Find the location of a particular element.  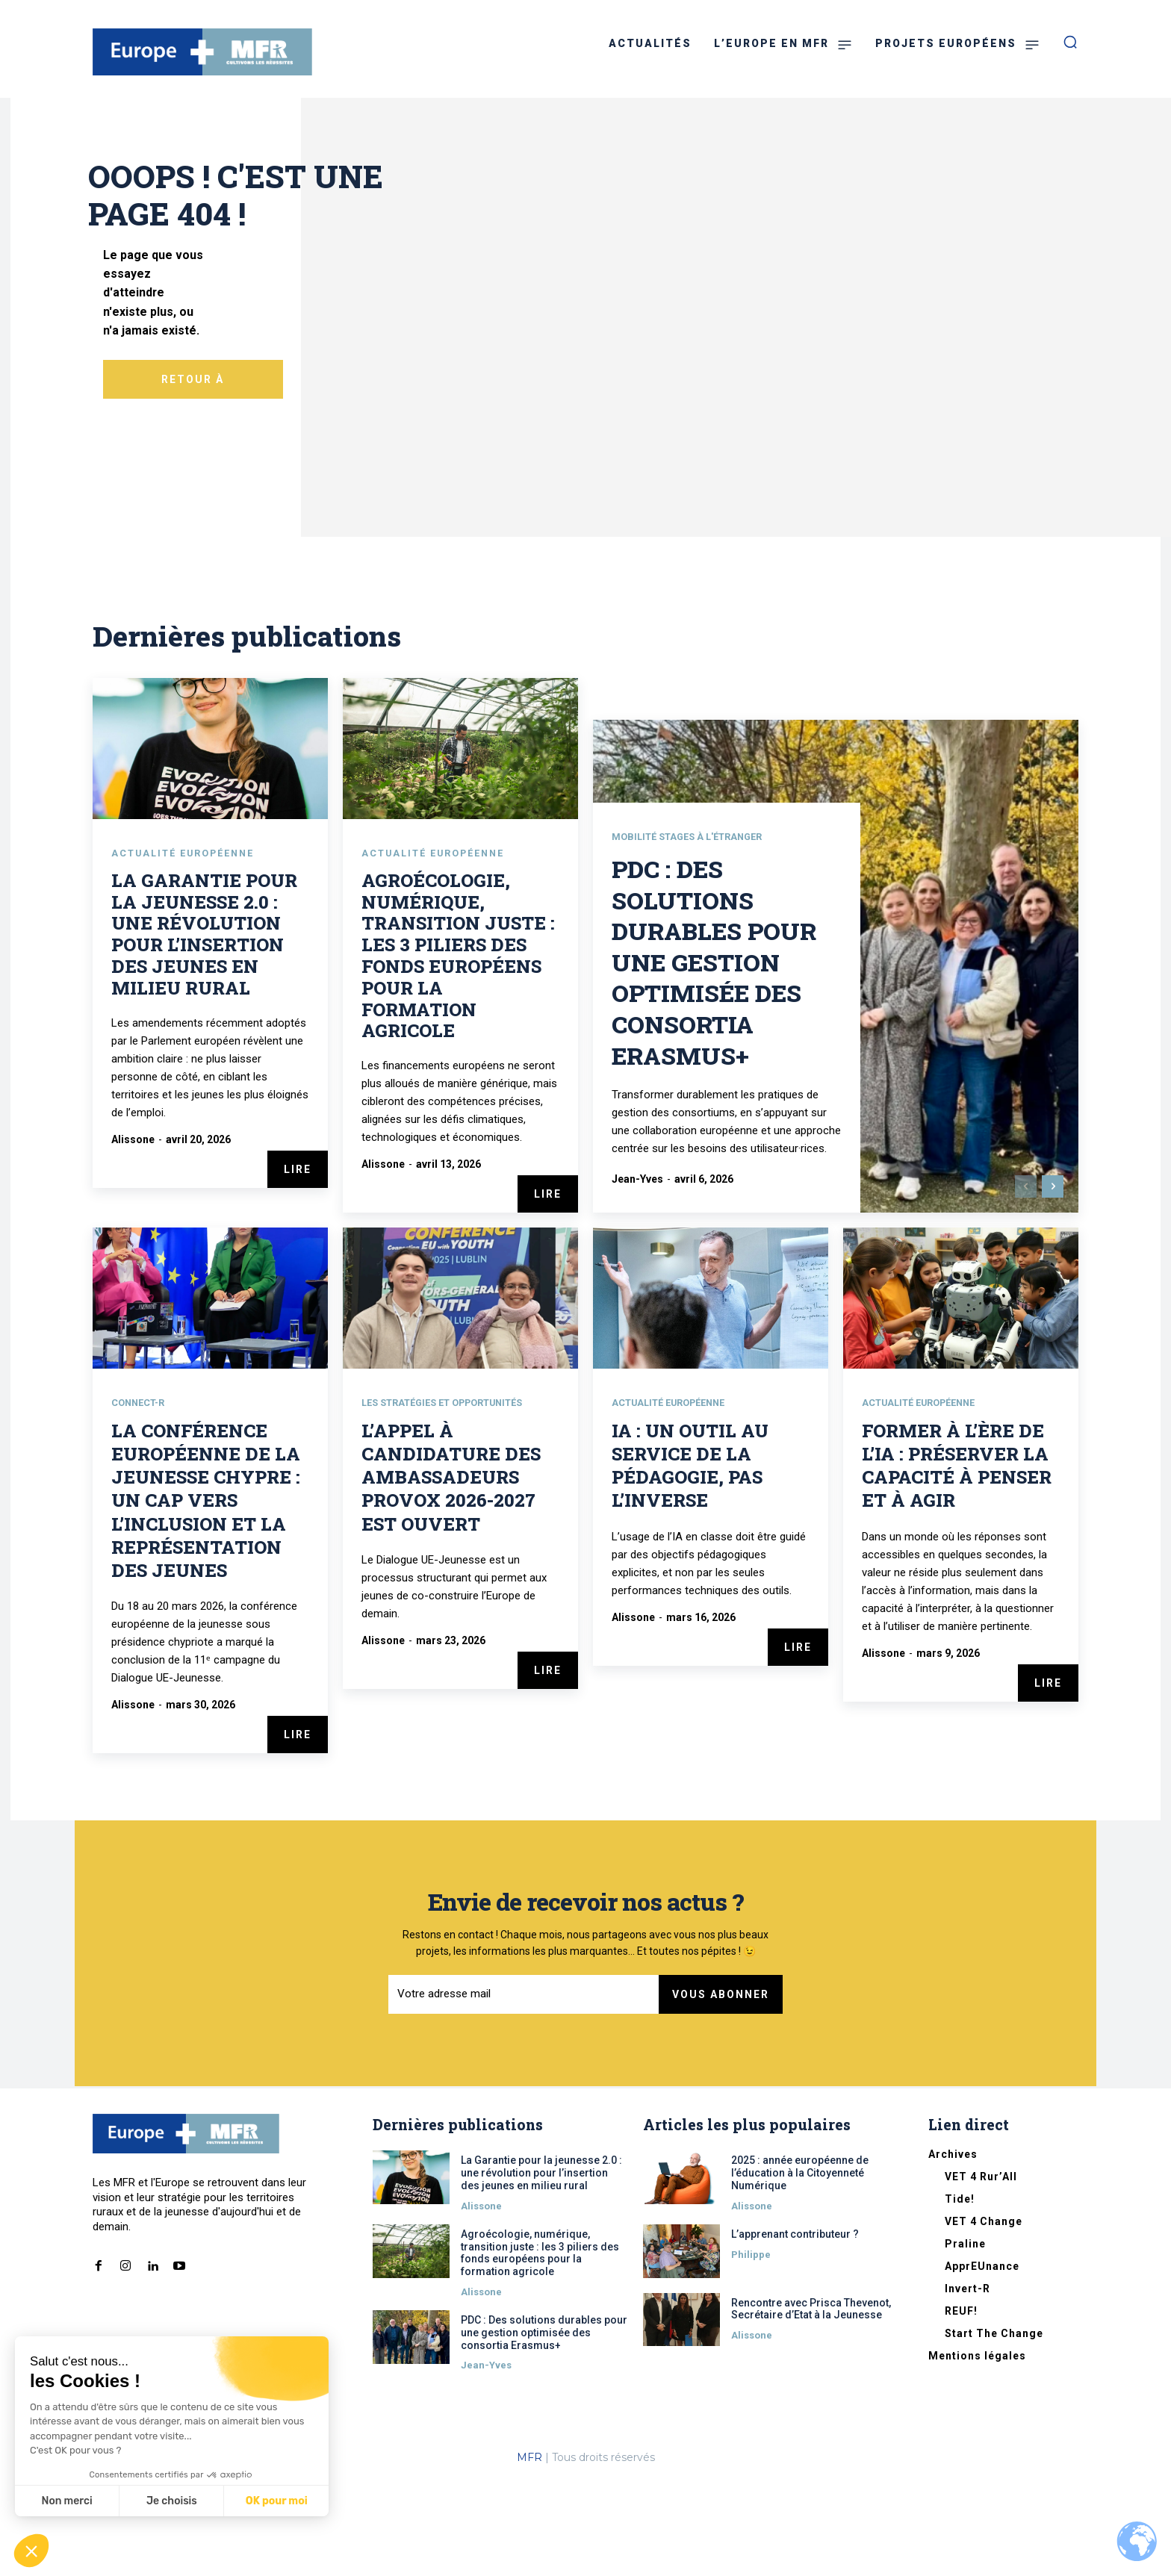

Tide! is located at coordinates (960, 2294).